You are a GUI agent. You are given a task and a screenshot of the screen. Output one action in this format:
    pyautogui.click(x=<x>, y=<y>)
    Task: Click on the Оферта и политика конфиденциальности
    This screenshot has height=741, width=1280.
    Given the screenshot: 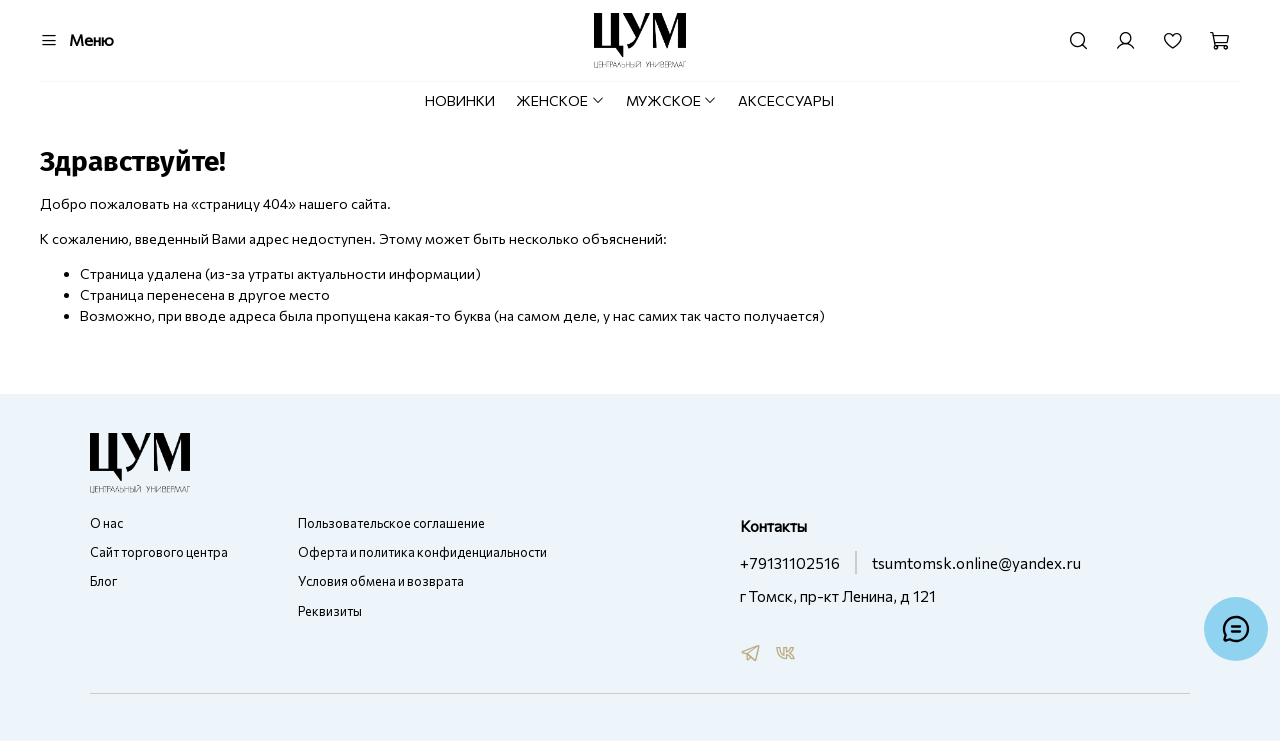 What is the action you would take?
    pyautogui.click(x=422, y=552)
    